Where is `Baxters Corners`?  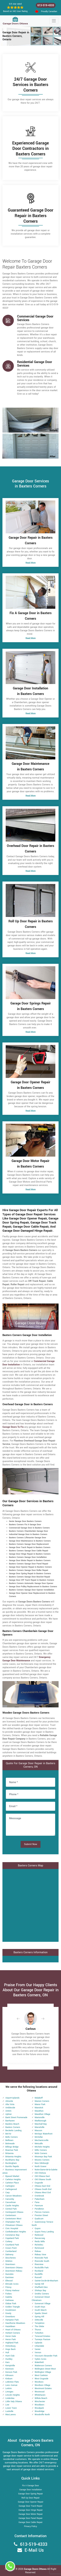
Baxters Corners is located at coordinates (12, 2127).